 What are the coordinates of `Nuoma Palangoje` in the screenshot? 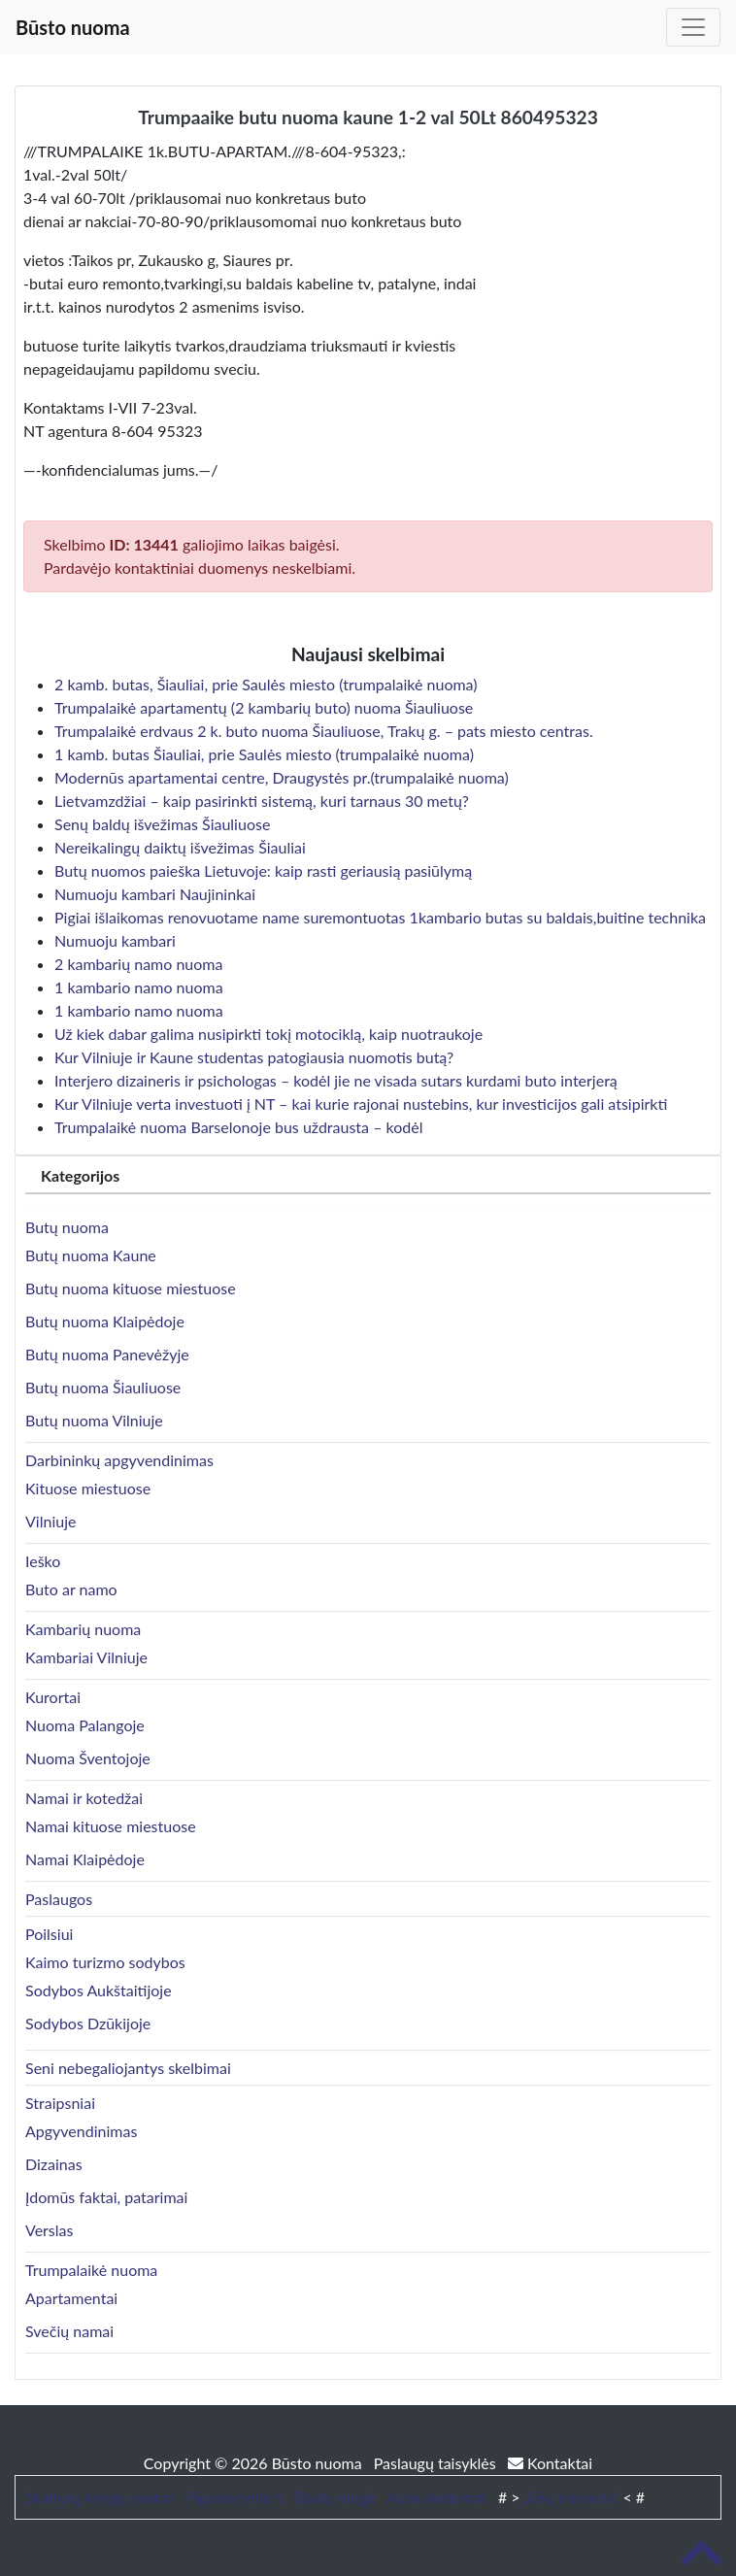 It's located at (85, 1725).